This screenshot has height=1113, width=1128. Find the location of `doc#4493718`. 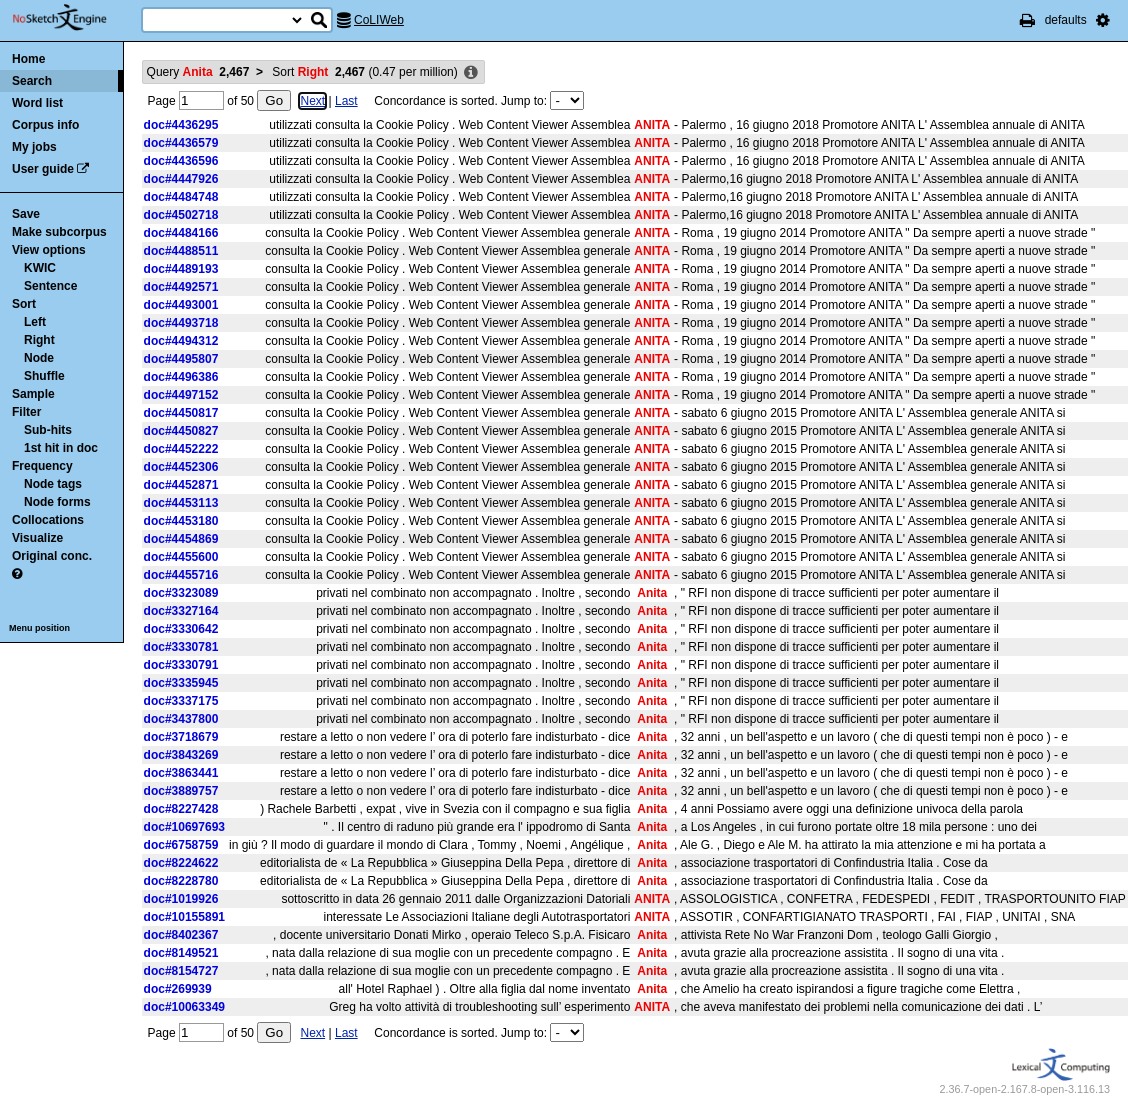

doc#4493718 is located at coordinates (181, 323).